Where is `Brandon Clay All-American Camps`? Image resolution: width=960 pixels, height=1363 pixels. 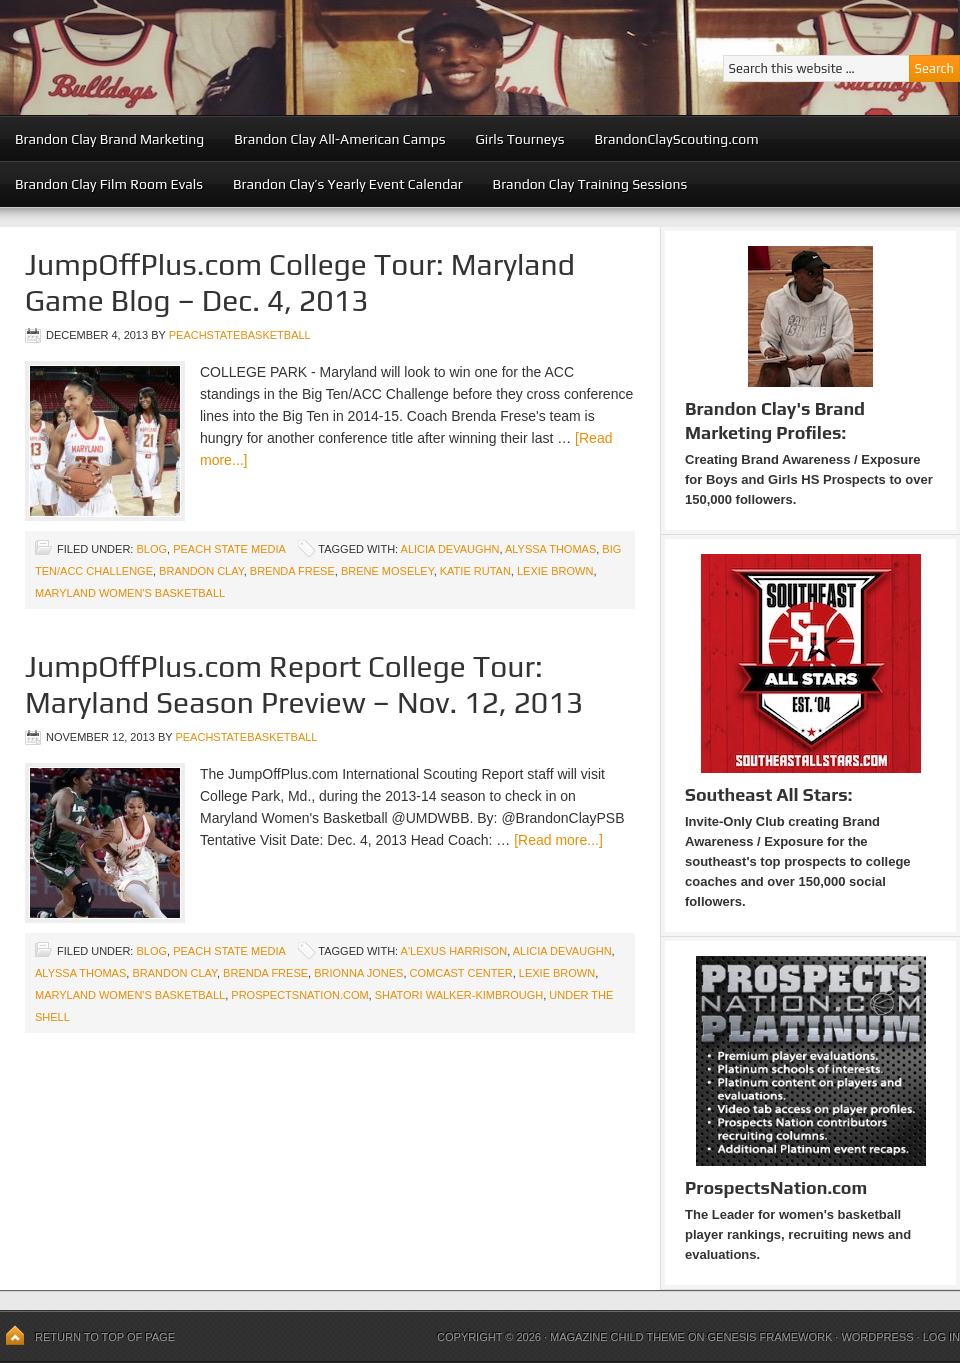 Brandon Clay All-American Camps is located at coordinates (339, 139).